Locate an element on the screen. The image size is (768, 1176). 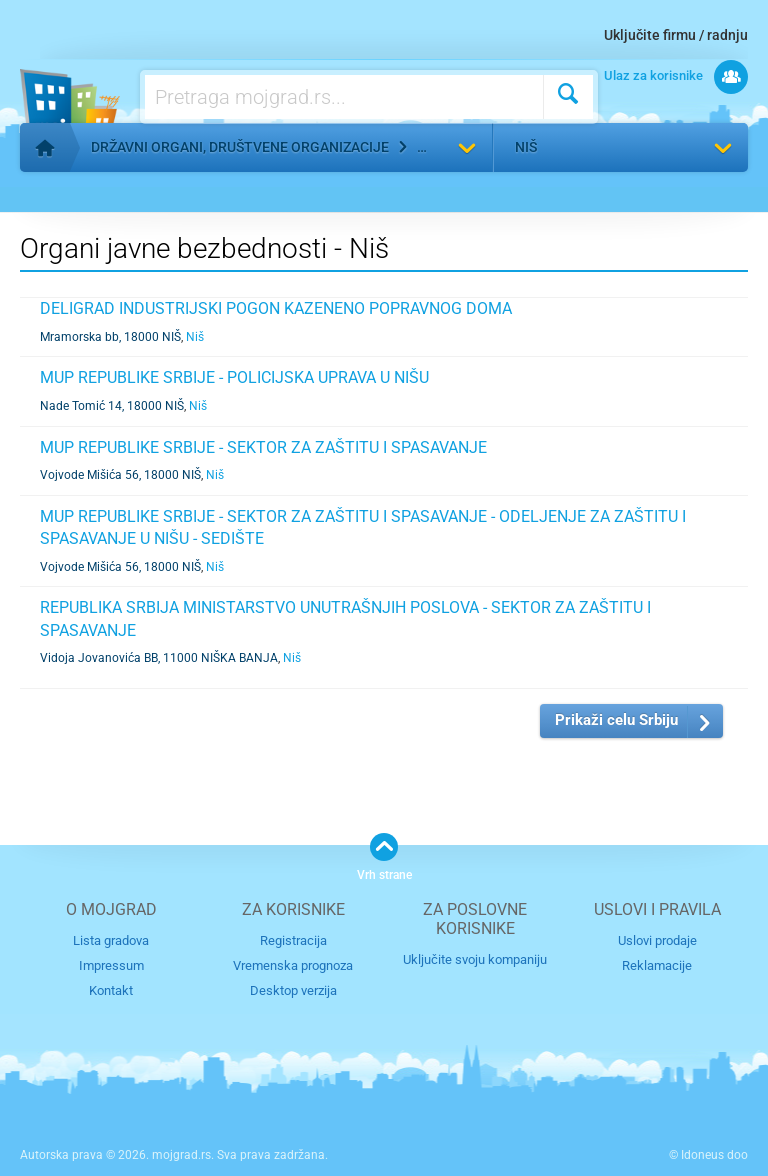
Prikaži celu Srbiju is located at coordinates (616, 720).